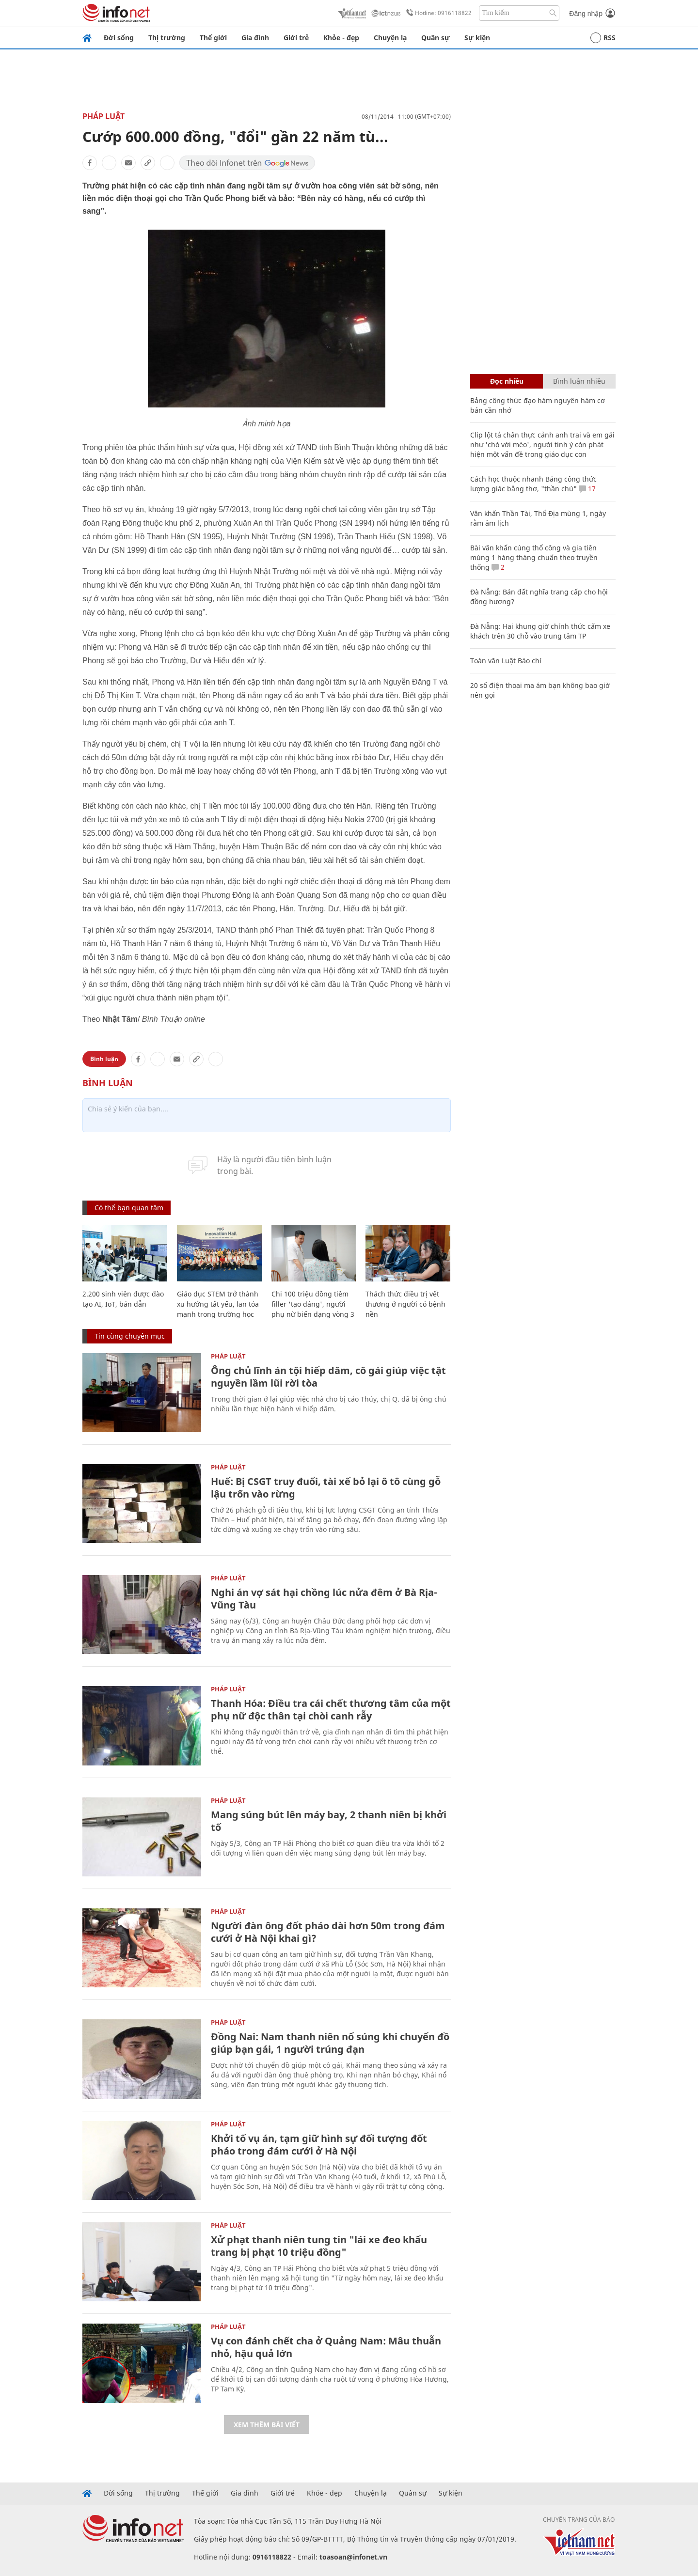 This screenshot has height=2576, width=698. Describe the element at coordinates (507, 381) in the screenshot. I see `Đọc nhiều` at that location.